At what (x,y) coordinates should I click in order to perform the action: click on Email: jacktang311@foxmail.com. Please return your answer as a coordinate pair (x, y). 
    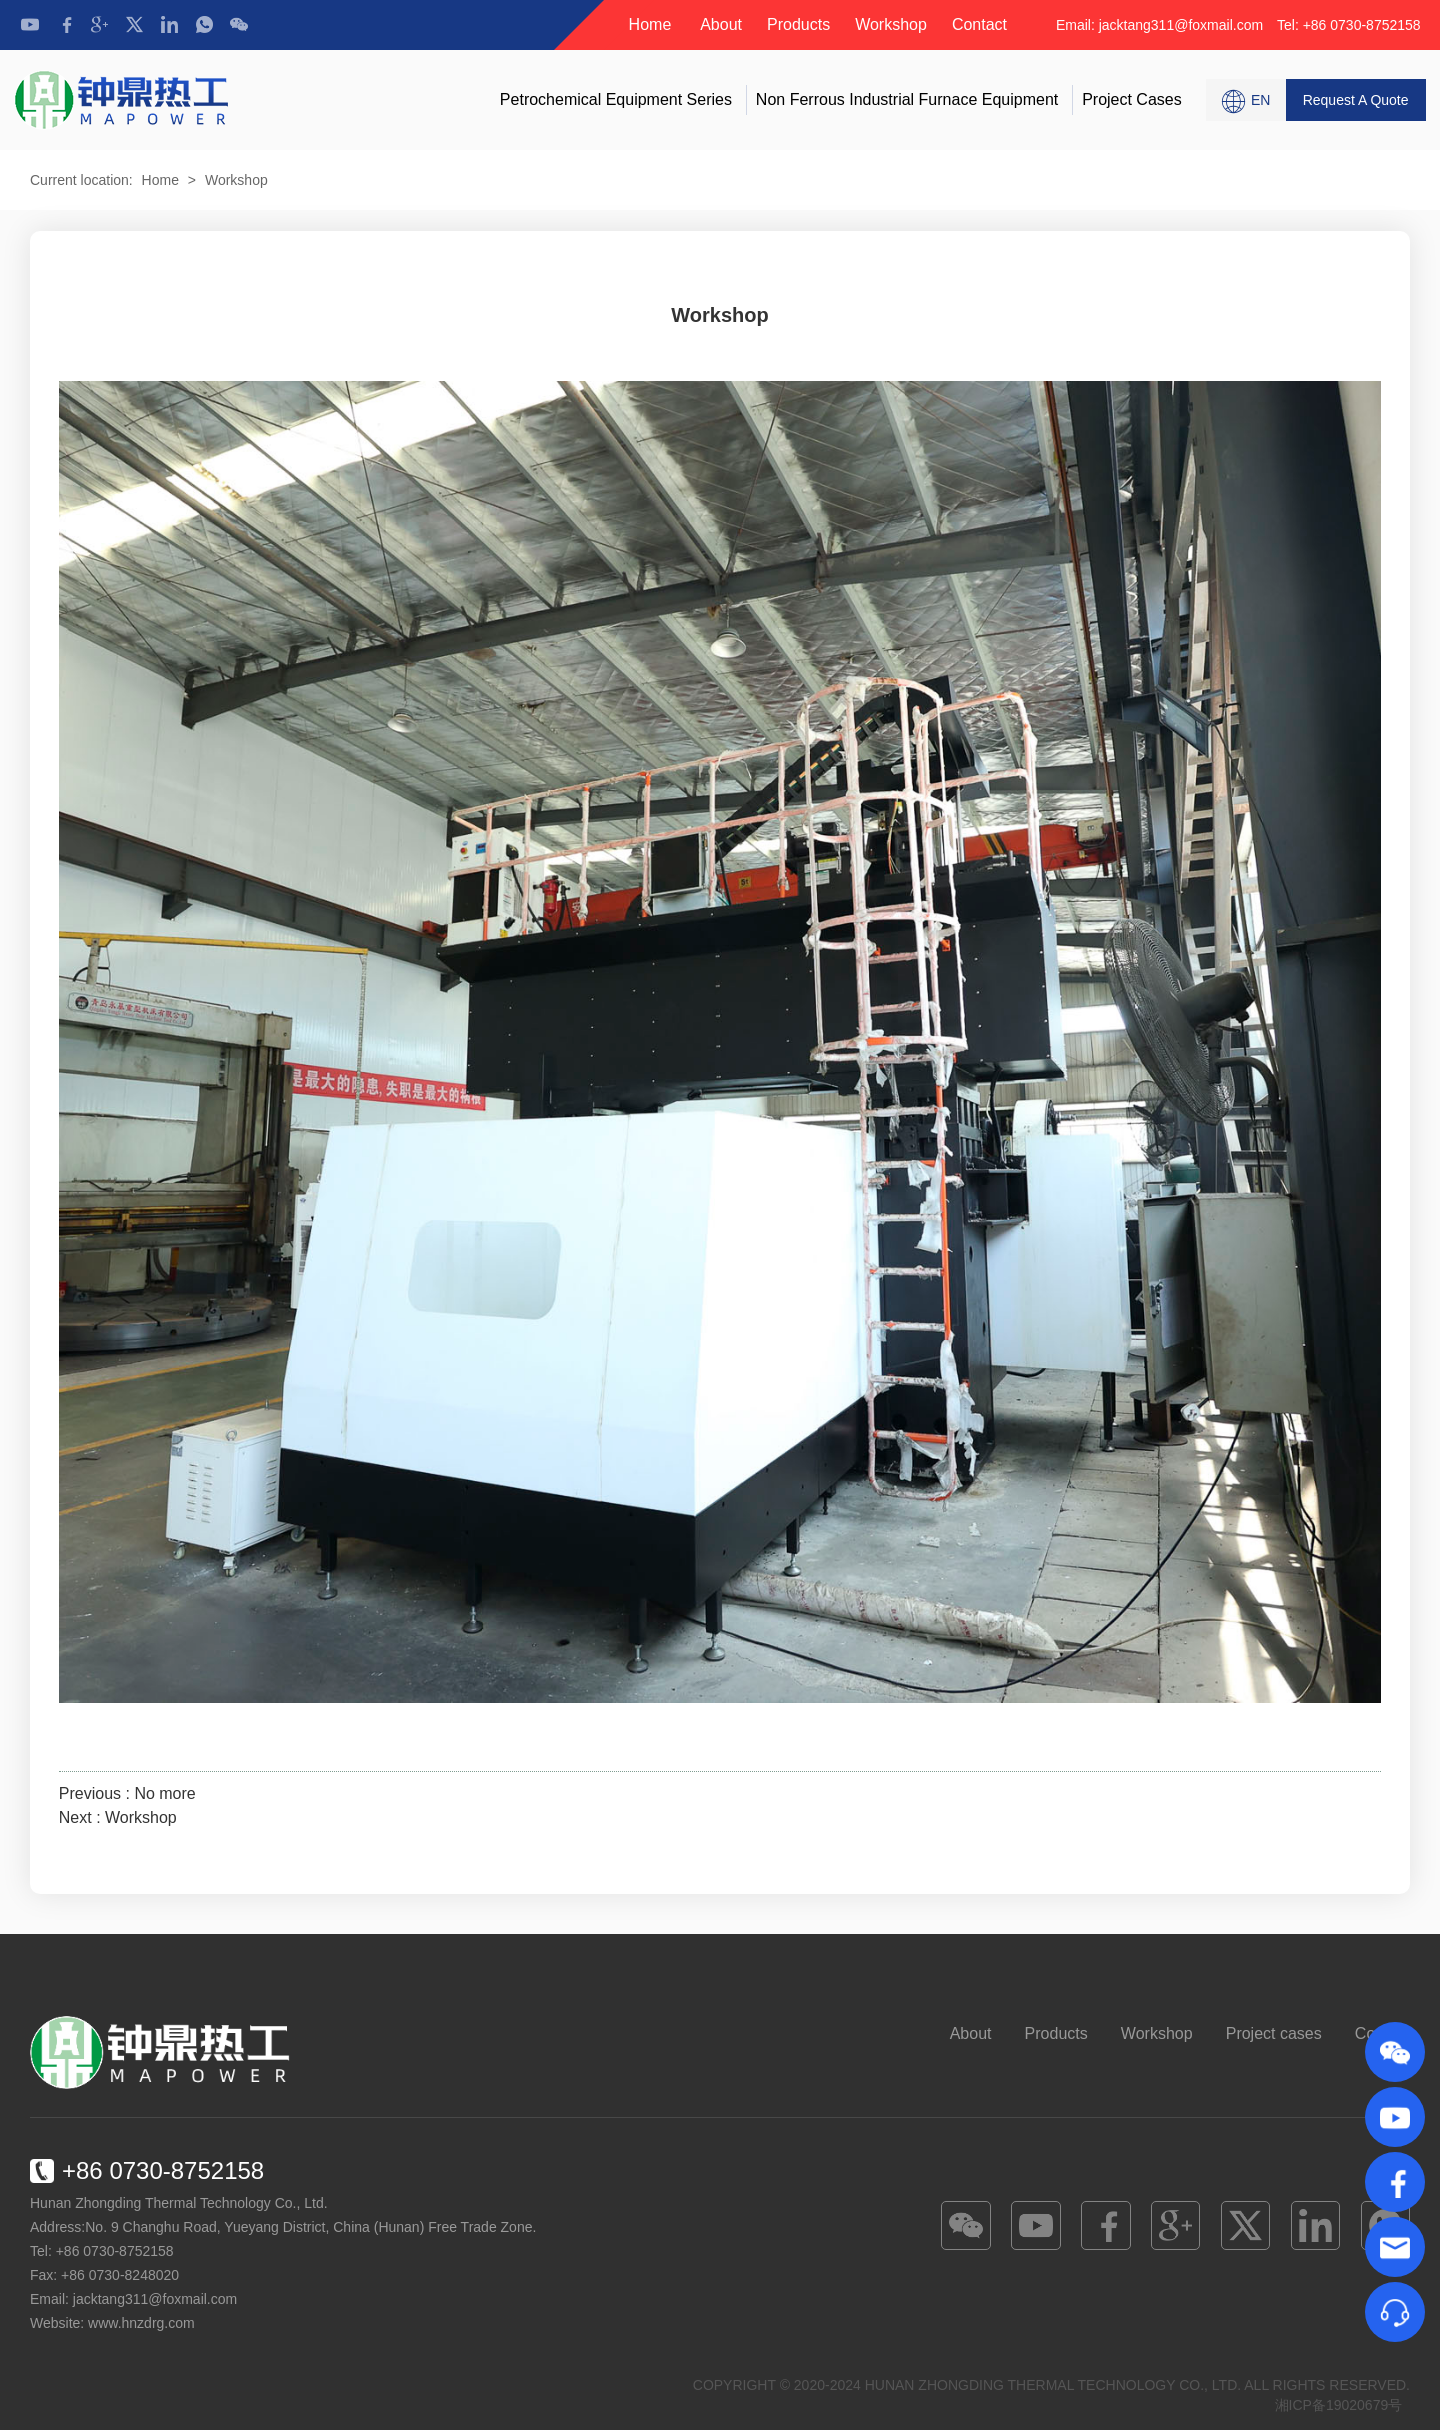
    Looking at the image, I should click on (1161, 25).